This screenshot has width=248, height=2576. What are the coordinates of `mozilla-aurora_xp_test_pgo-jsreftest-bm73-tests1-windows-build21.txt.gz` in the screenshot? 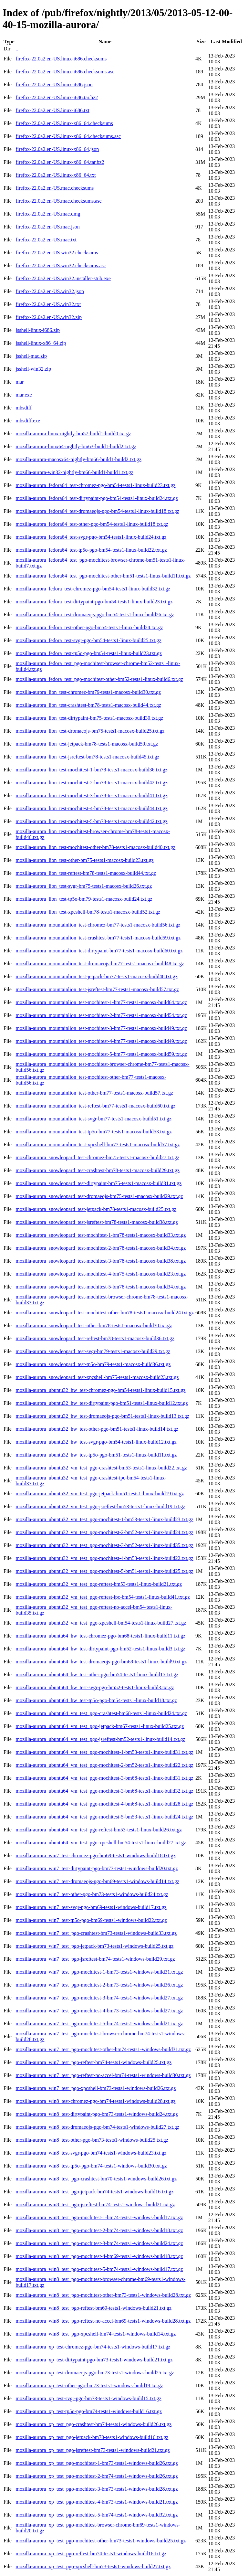 It's located at (93, 2450).